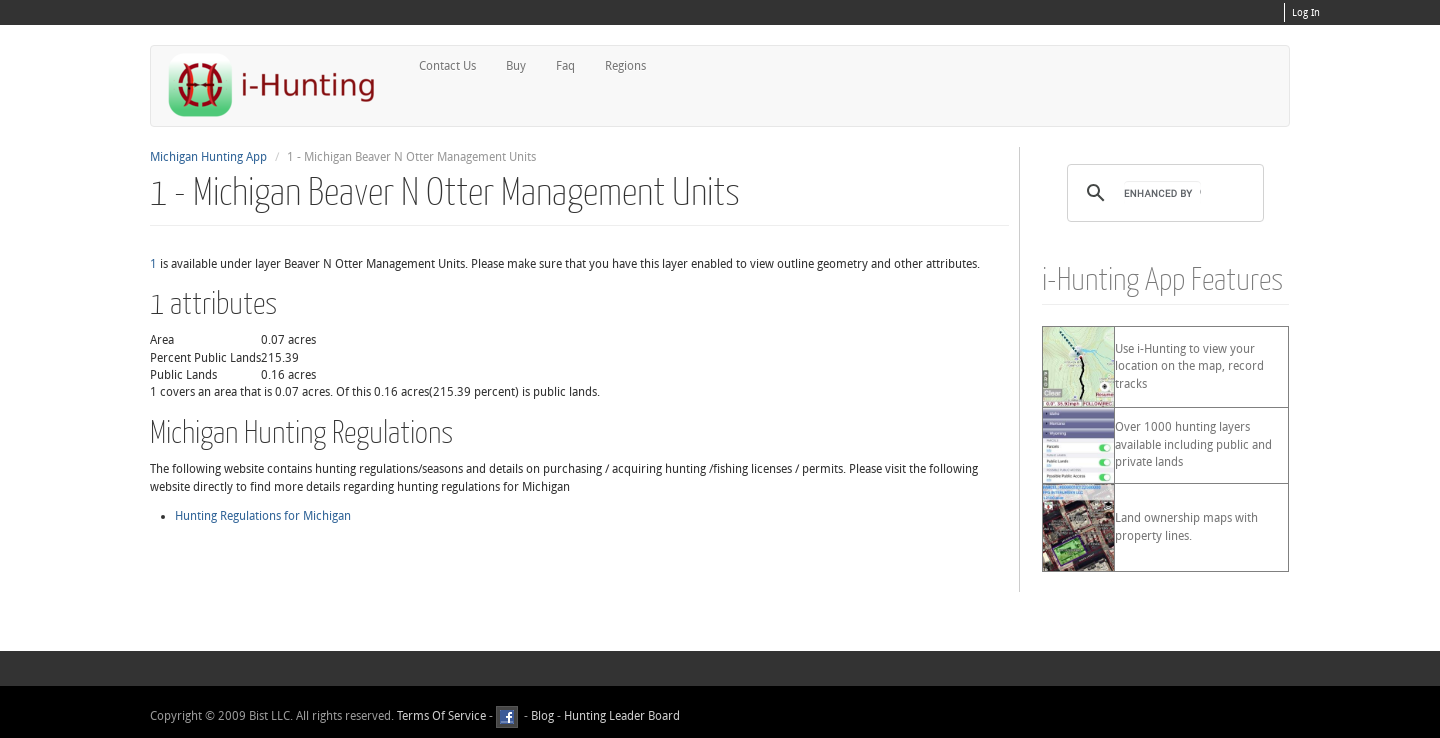 This screenshot has width=1440, height=738. Describe the element at coordinates (542, 717) in the screenshot. I see `Blog` at that location.